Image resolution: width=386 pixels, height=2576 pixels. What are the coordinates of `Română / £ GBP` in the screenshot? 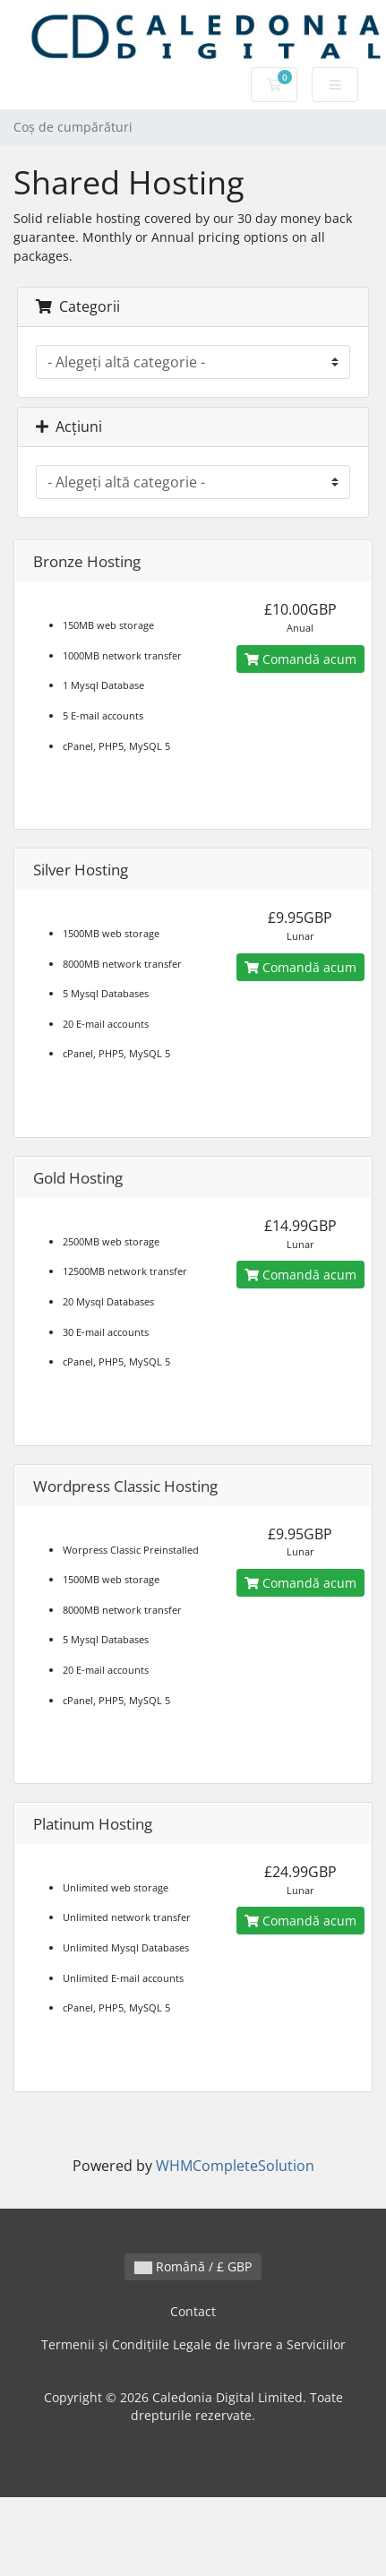 It's located at (193, 2266).